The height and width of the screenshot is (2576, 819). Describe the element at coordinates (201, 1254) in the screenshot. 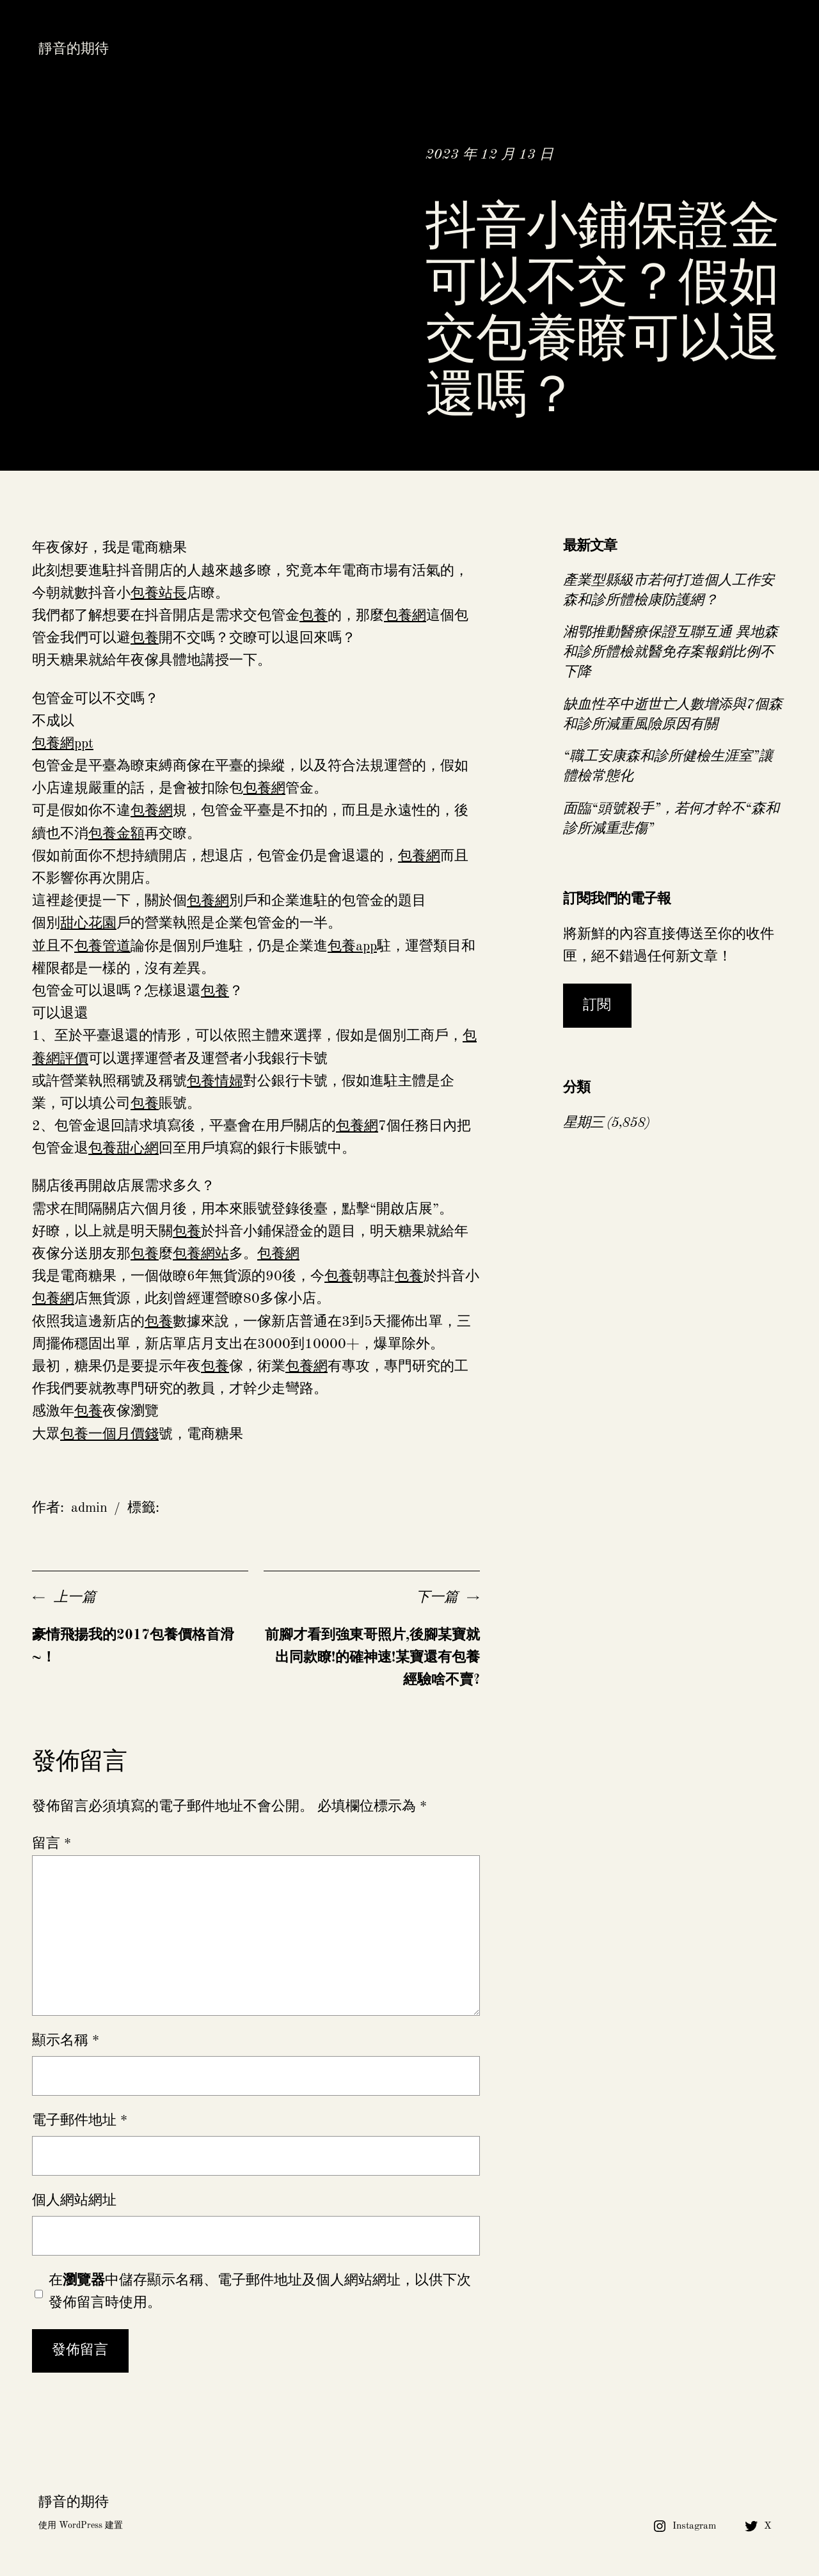

I see `包養網站` at that location.